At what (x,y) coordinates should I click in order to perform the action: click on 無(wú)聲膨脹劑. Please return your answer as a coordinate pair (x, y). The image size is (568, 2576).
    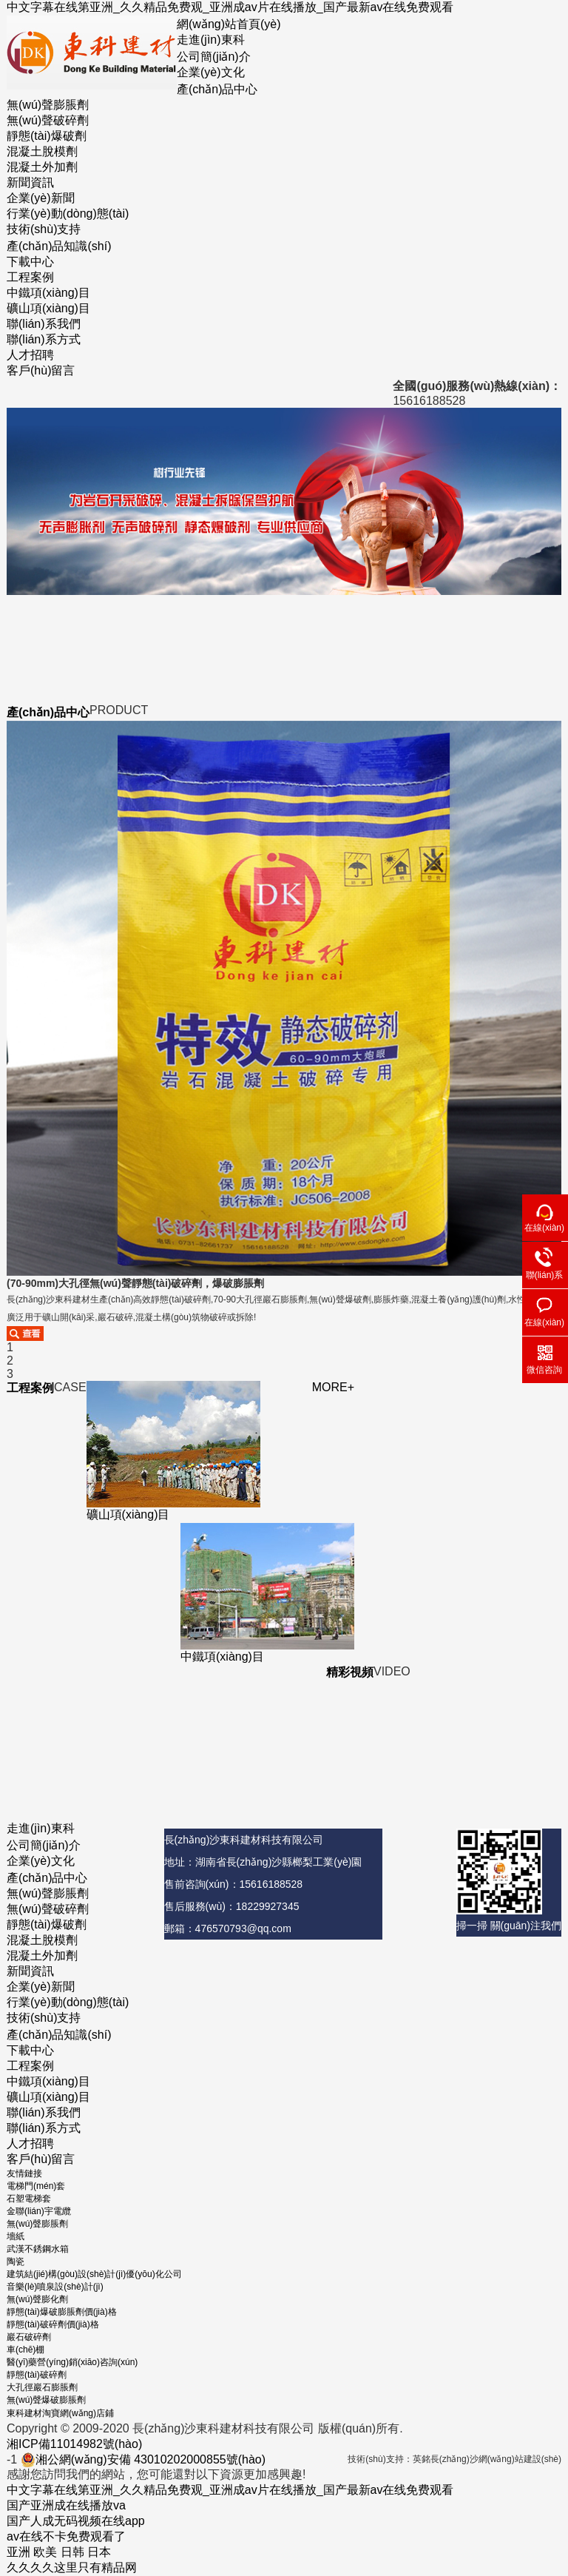
    Looking at the image, I should click on (48, 104).